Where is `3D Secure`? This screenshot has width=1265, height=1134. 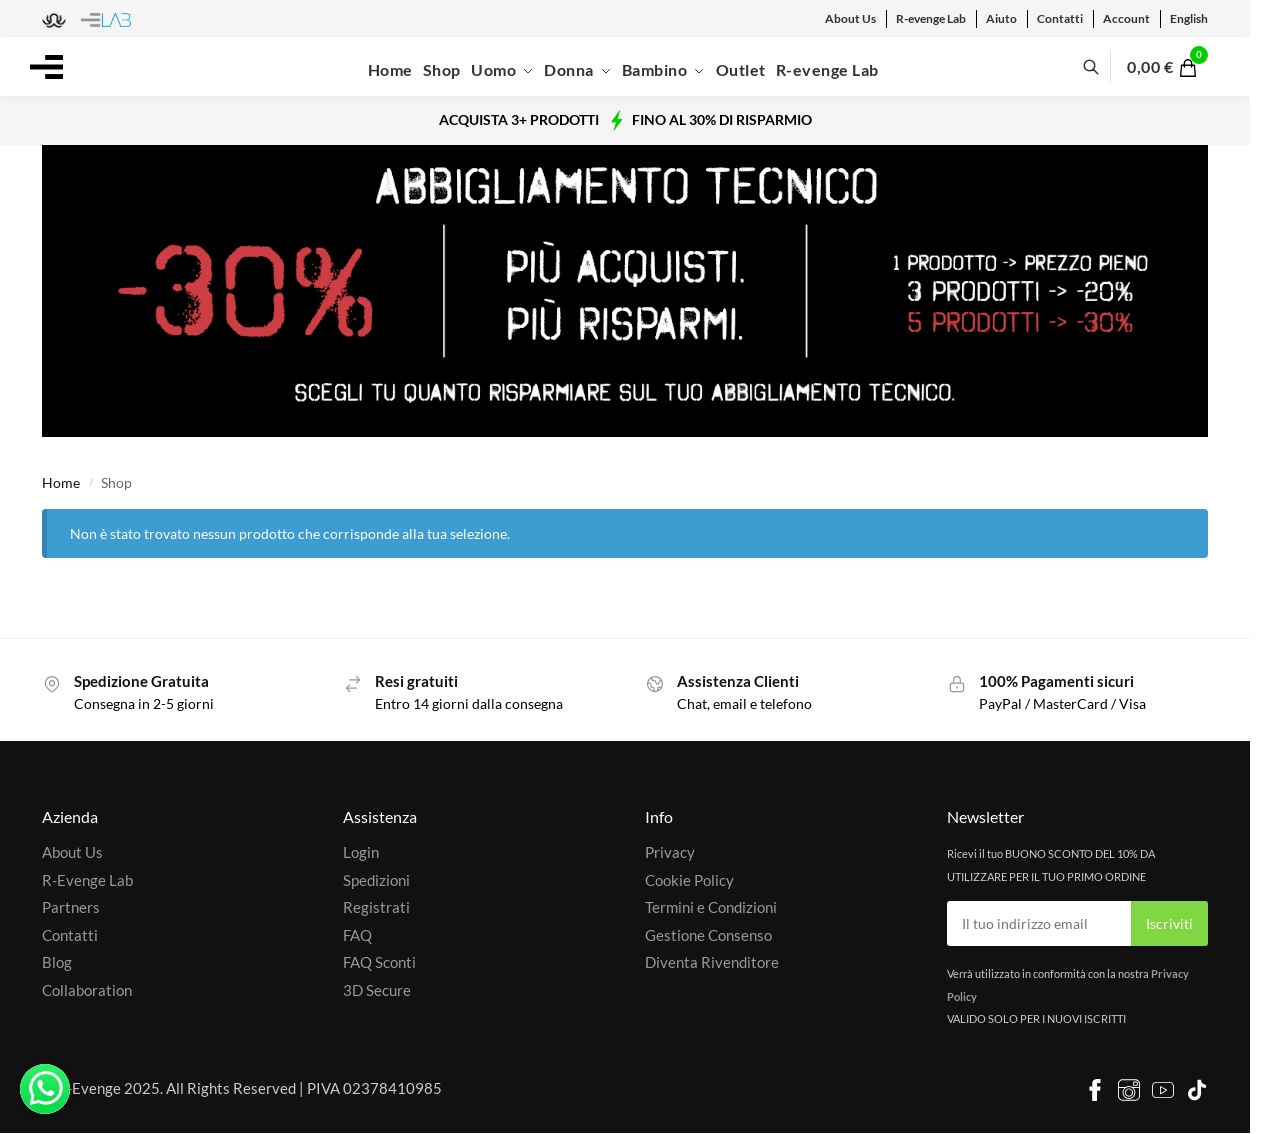
3D Secure is located at coordinates (377, 990).